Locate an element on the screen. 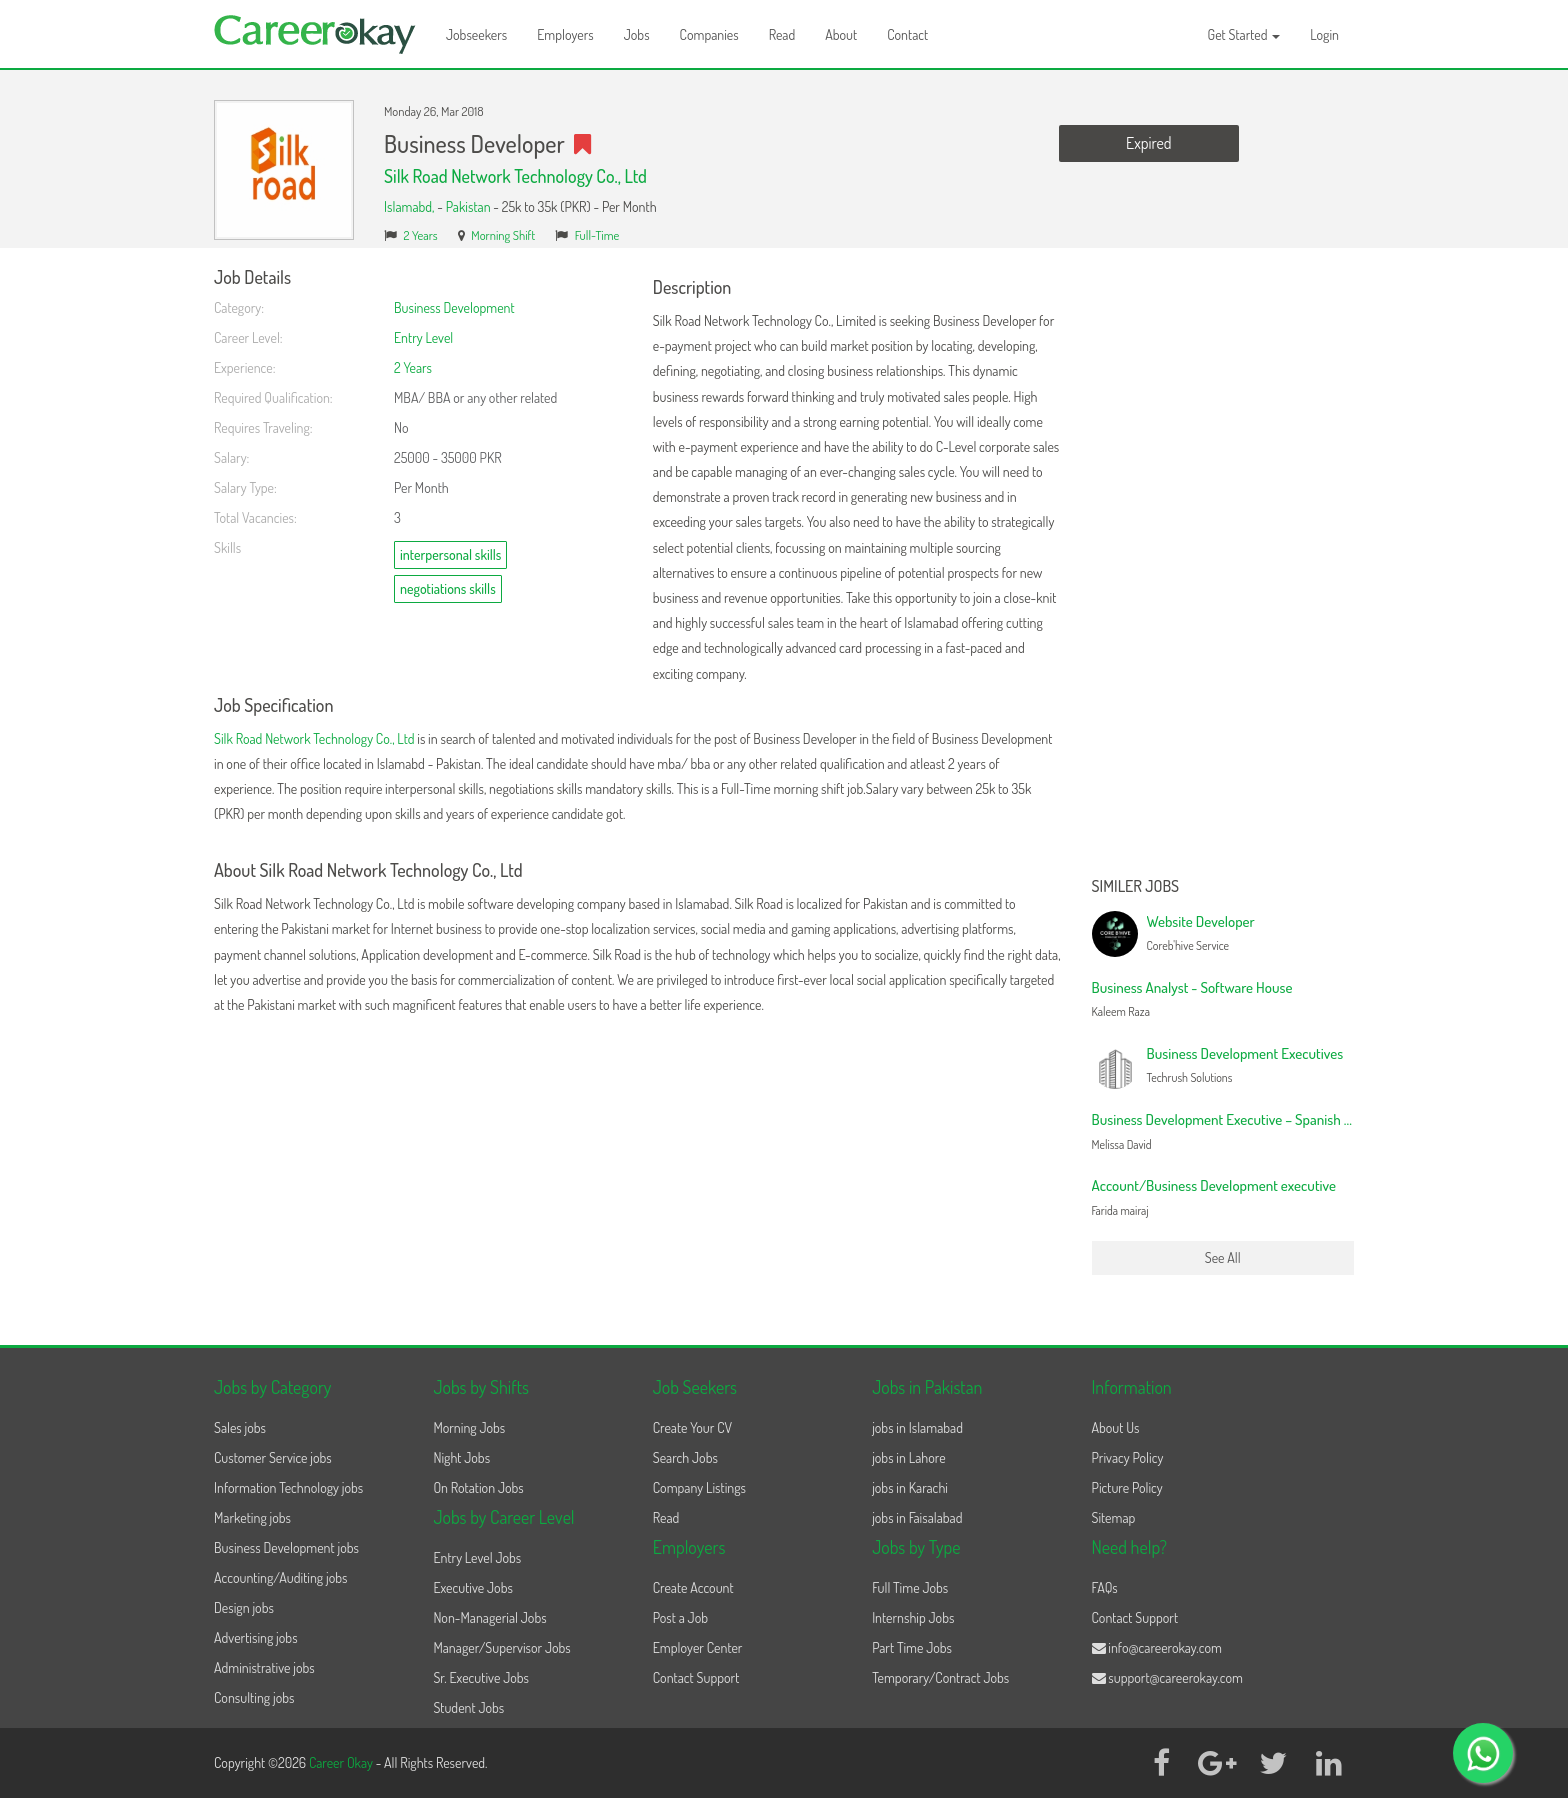 The height and width of the screenshot is (1798, 1568). Privacy Policy is located at coordinates (1128, 1457).